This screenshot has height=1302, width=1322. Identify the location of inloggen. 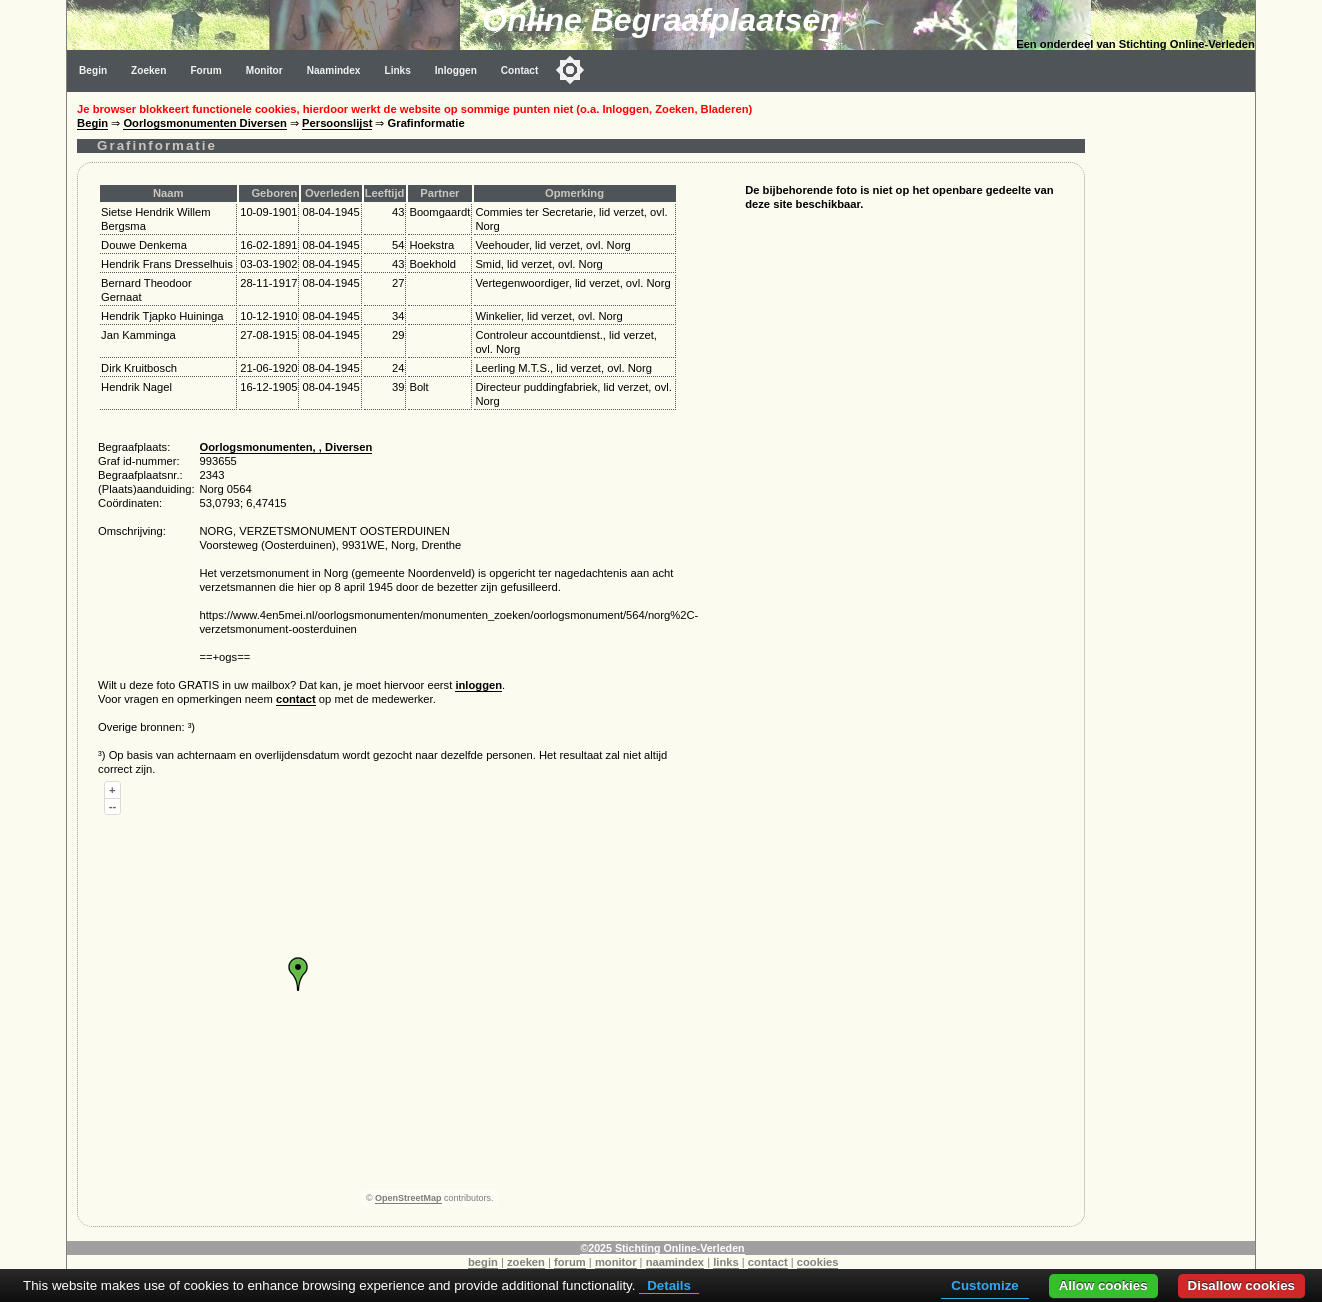
(478, 685).